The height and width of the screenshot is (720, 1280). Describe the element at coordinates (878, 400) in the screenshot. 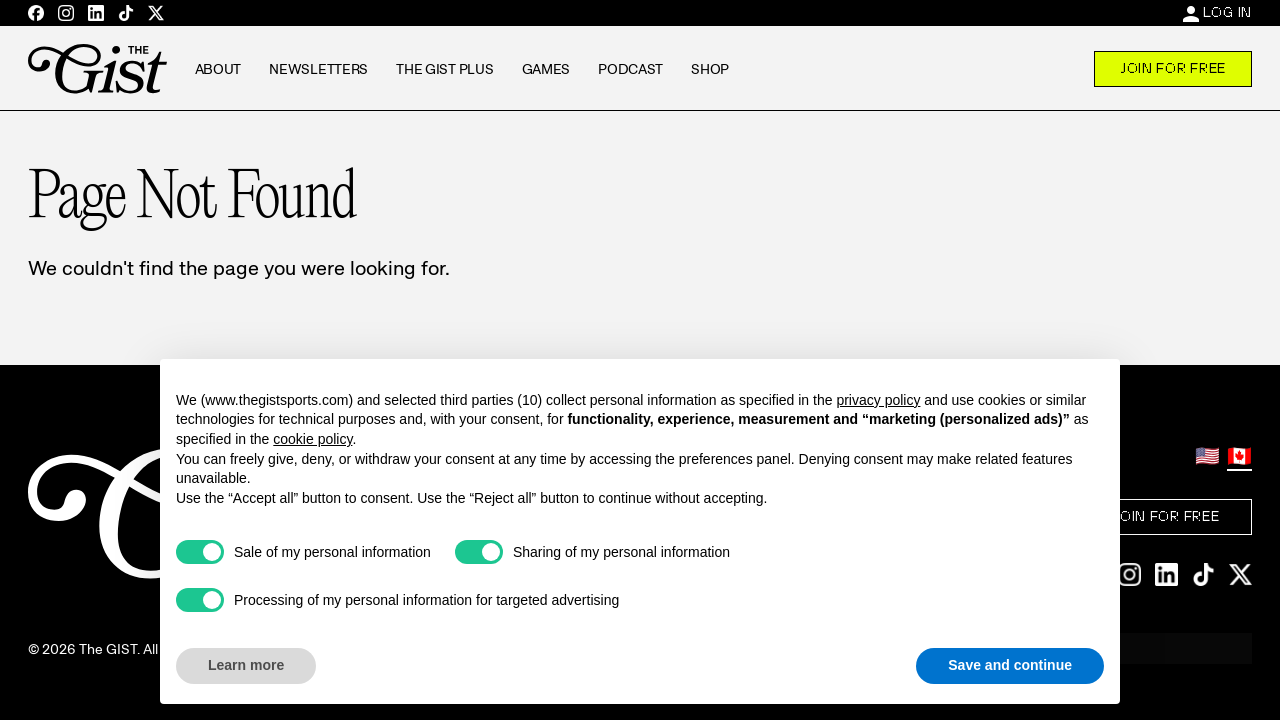

I see `privacy policy [privacy policy - link opens in a new tab]` at that location.